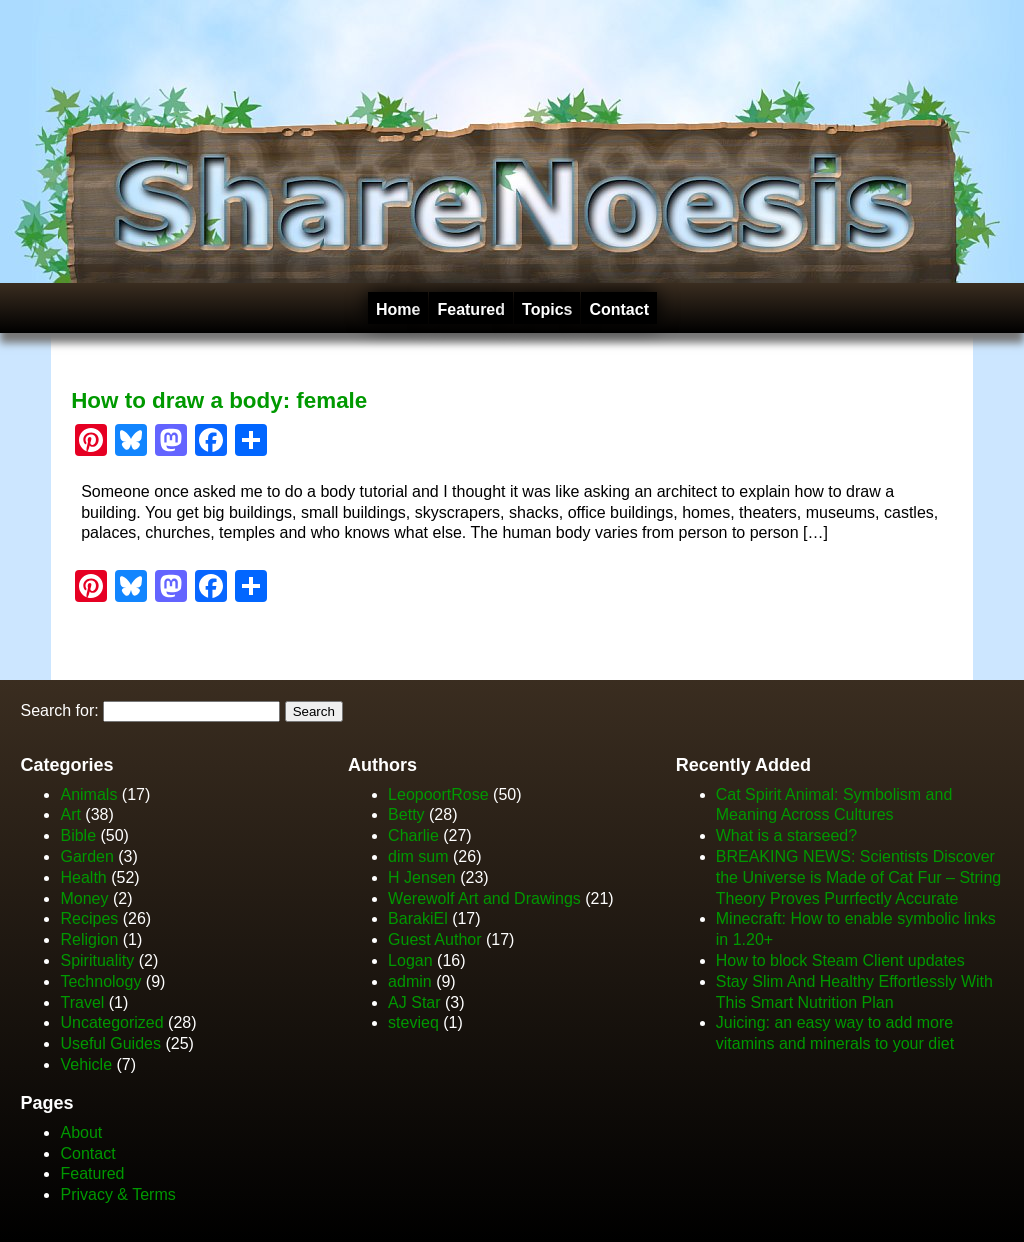 This screenshot has width=1024, height=1242. What do you see at coordinates (406, 814) in the screenshot?
I see `Betty` at bounding box center [406, 814].